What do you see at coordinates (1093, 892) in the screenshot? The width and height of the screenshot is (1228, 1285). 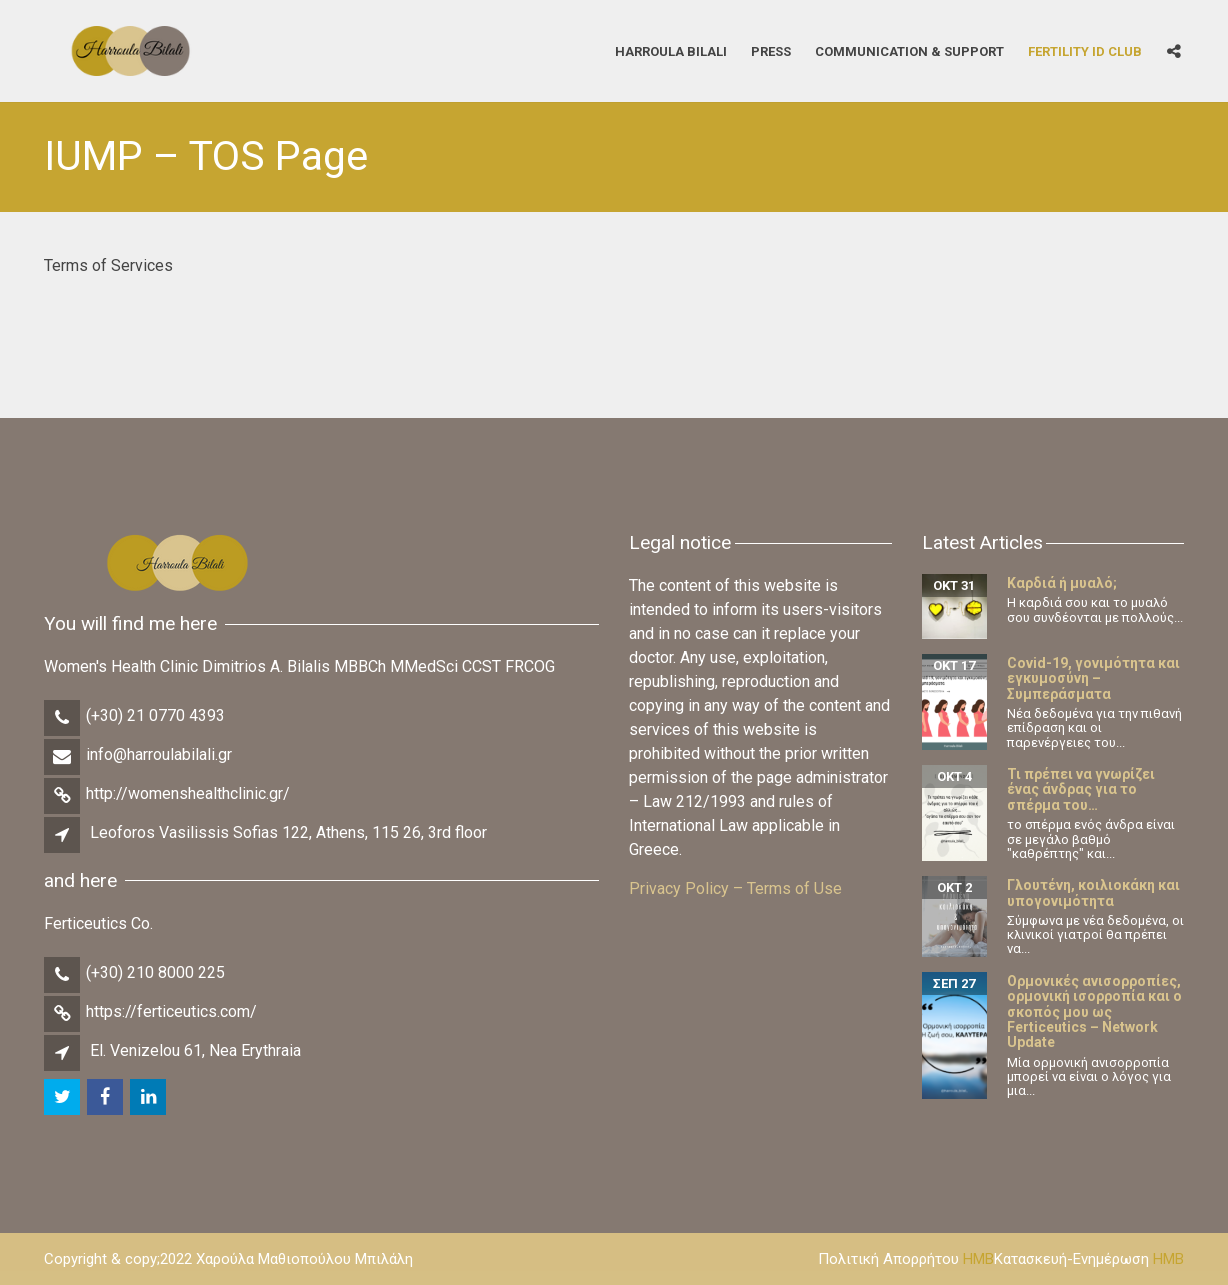 I see `Γλουτένη, κοιλιοκάκη και υπογονιμότητα` at bounding box center [1093, 892].